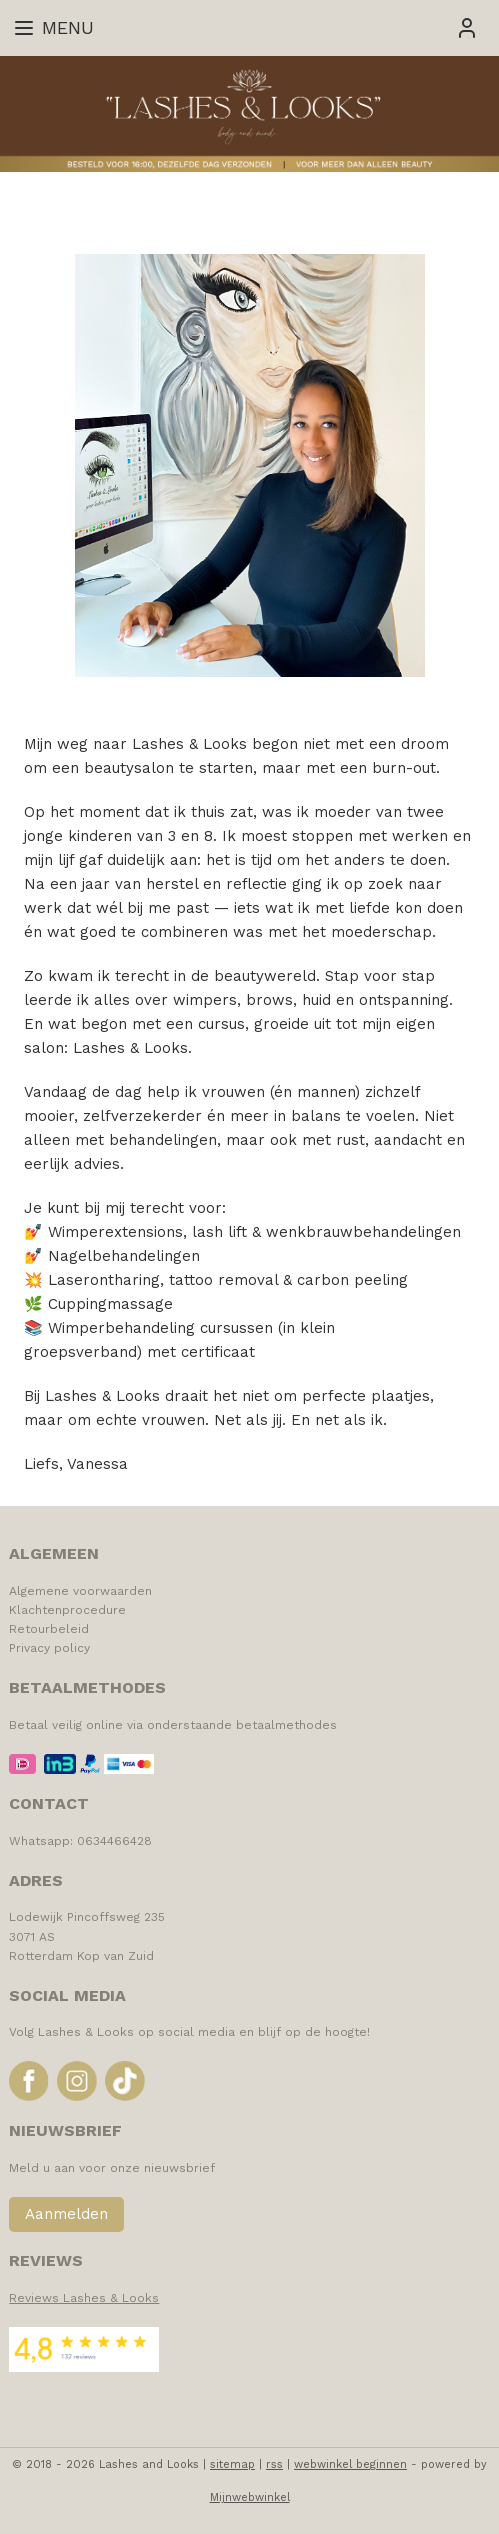 This screenshot has width=499, height=2534. I want to click on Algemene voorwaarden, so click(80, 1591).